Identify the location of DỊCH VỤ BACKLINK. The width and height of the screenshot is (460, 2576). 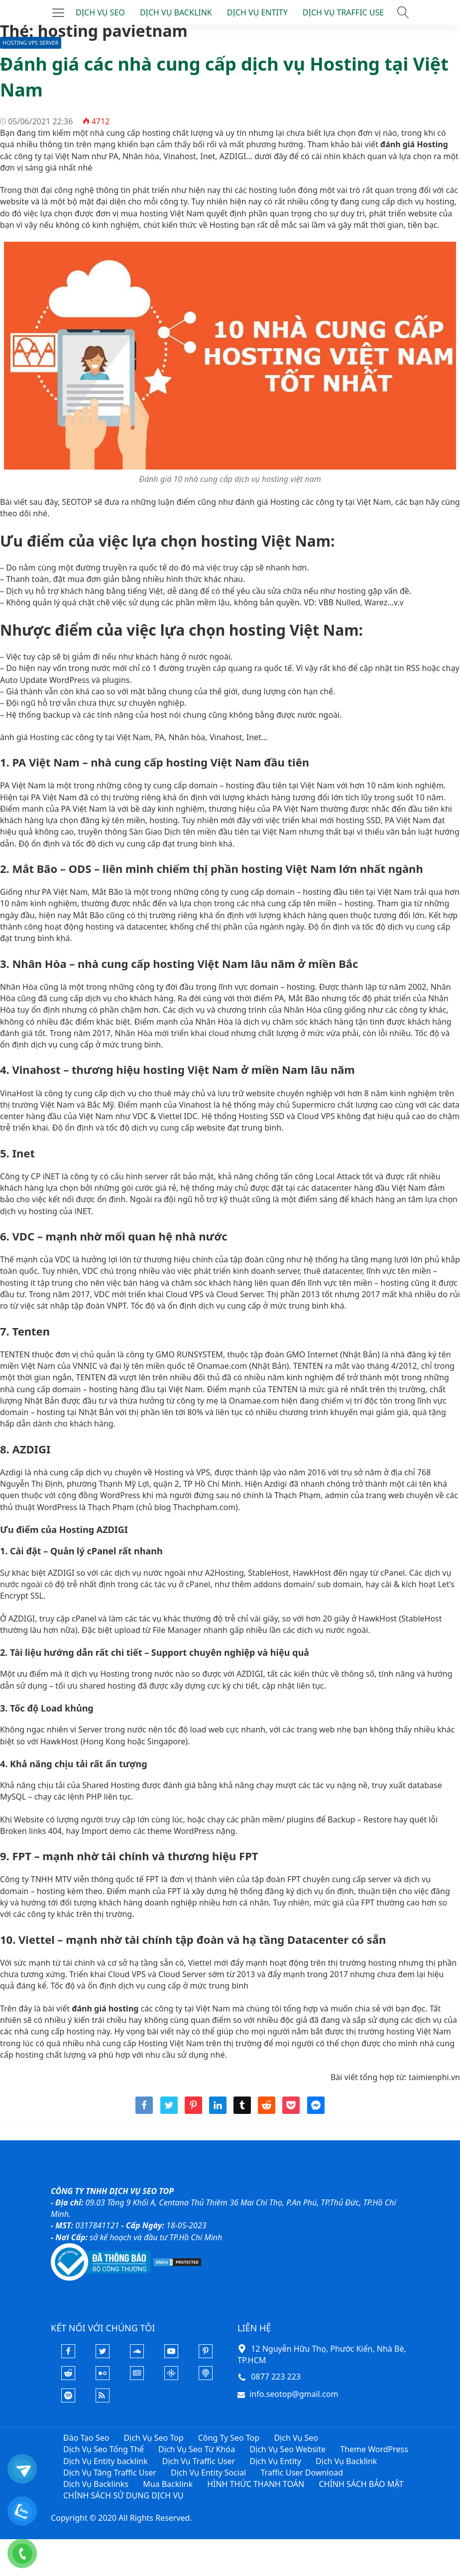
(176, 12).